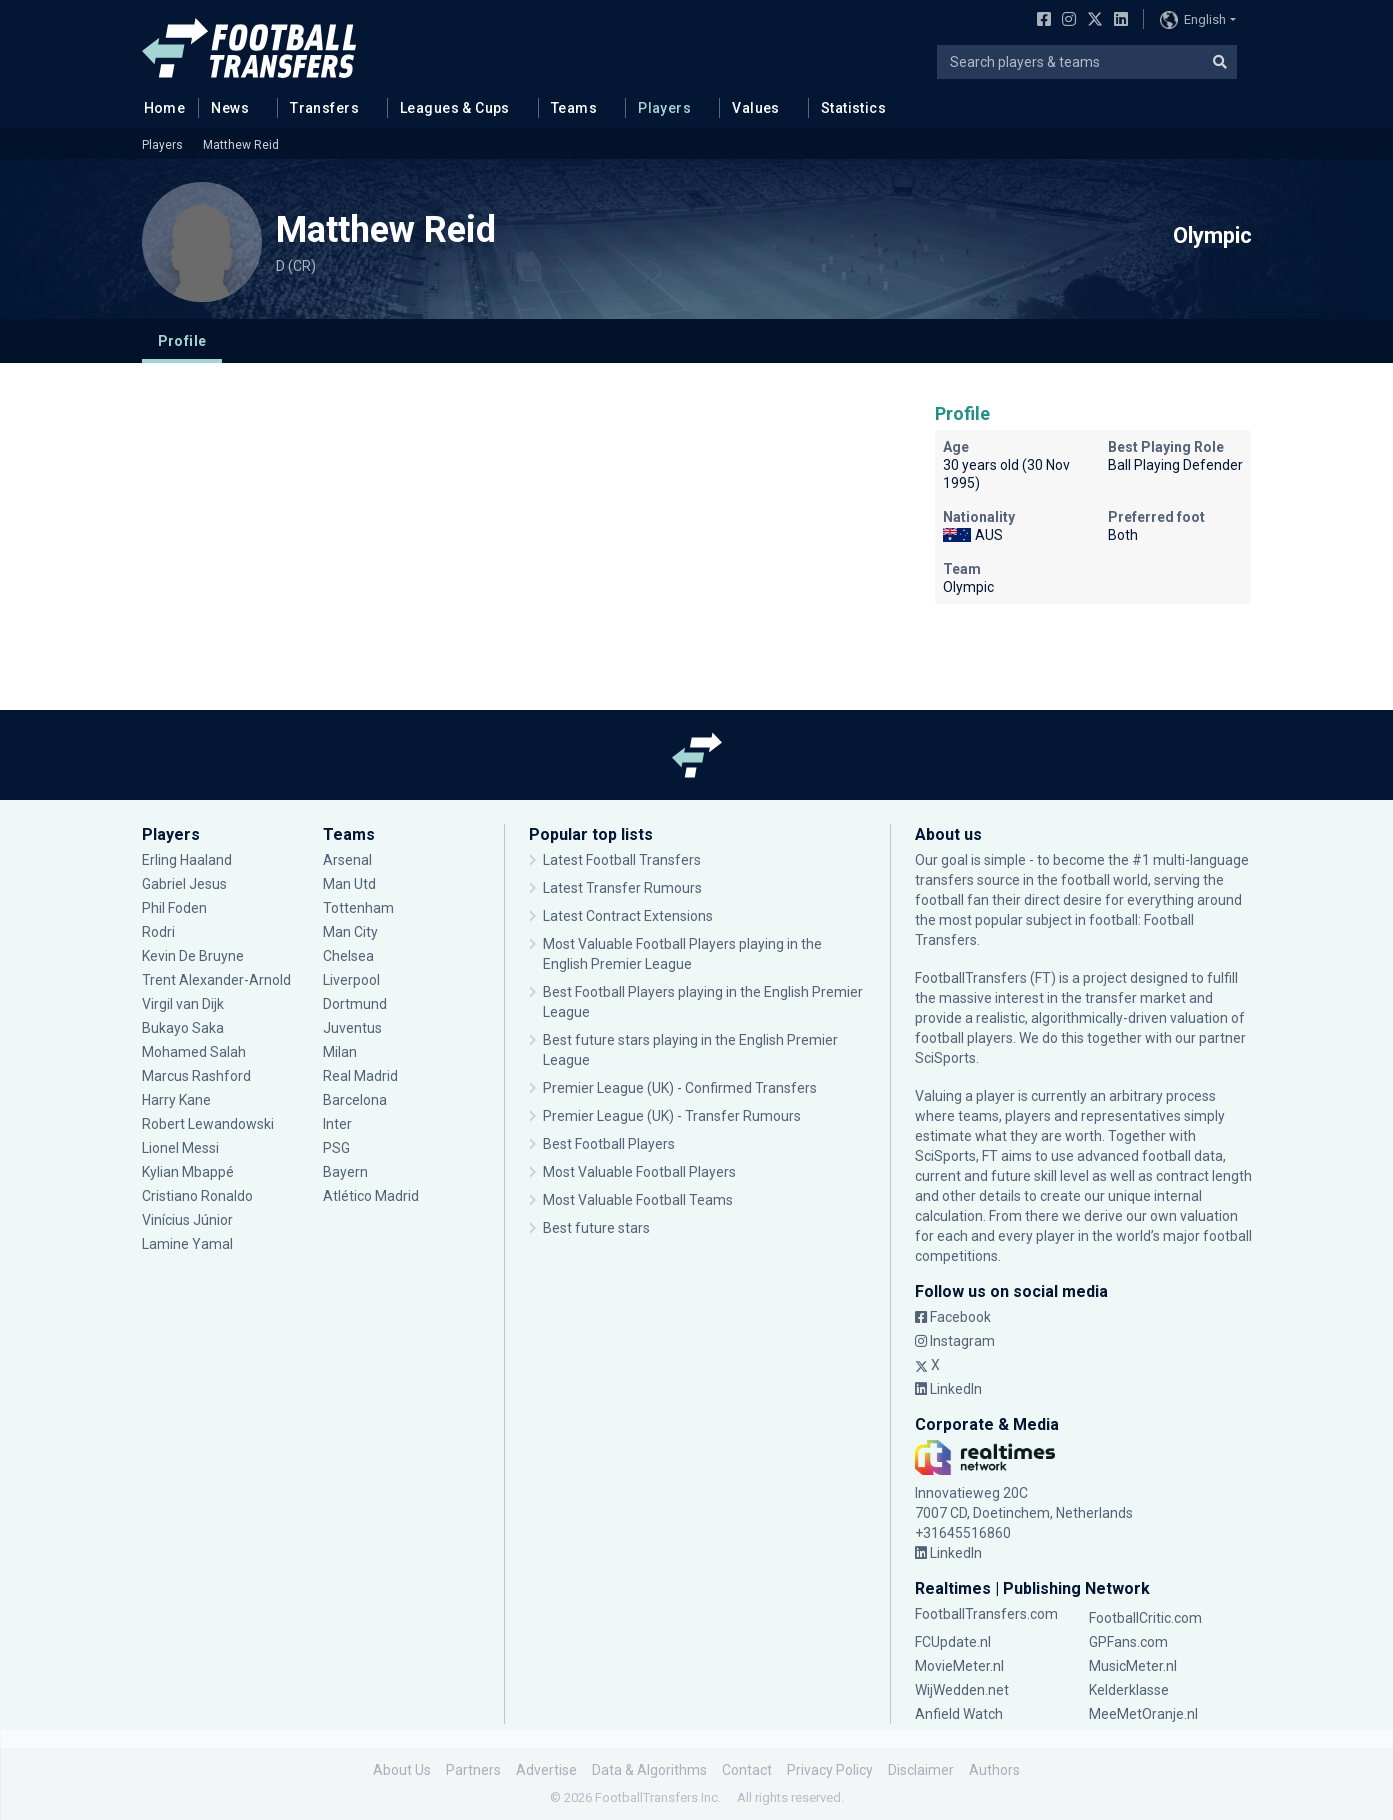 The height and width of the screenshot is (1820, 1393). I want to click on Most Valuable Football Teams, so click(638, 1200).